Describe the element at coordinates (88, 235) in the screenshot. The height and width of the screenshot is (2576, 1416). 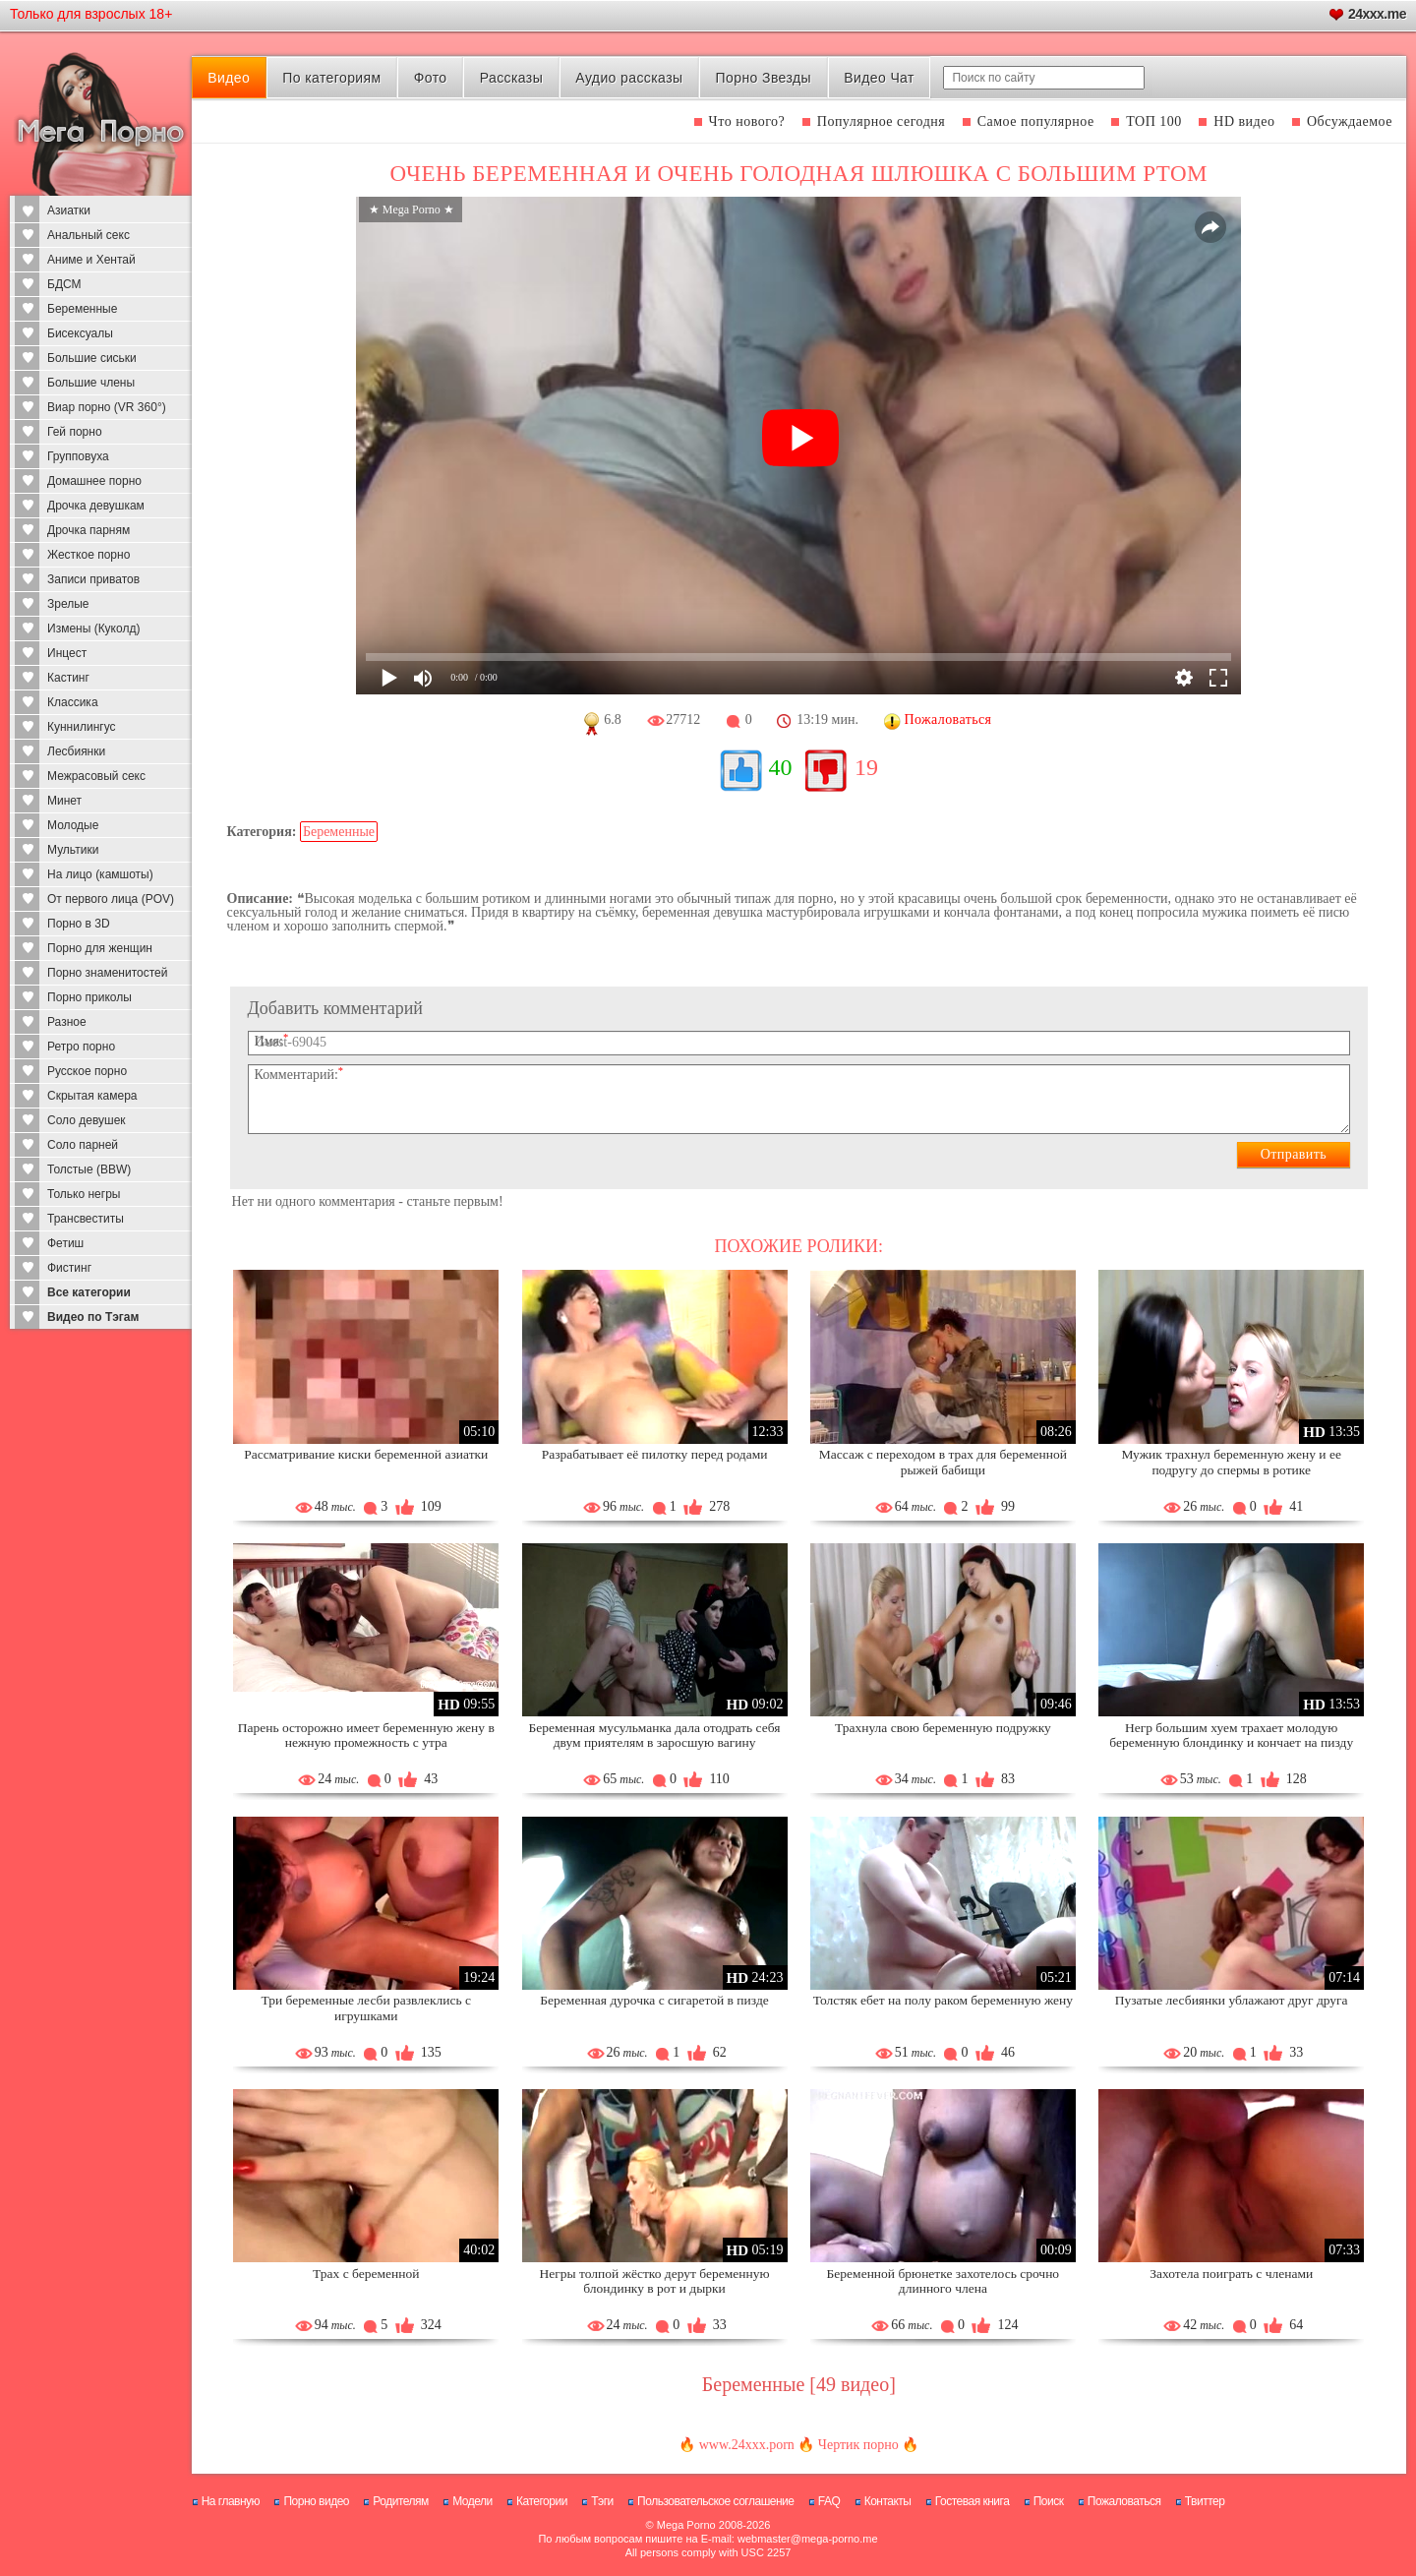
I see `Анальный секс` at that location.